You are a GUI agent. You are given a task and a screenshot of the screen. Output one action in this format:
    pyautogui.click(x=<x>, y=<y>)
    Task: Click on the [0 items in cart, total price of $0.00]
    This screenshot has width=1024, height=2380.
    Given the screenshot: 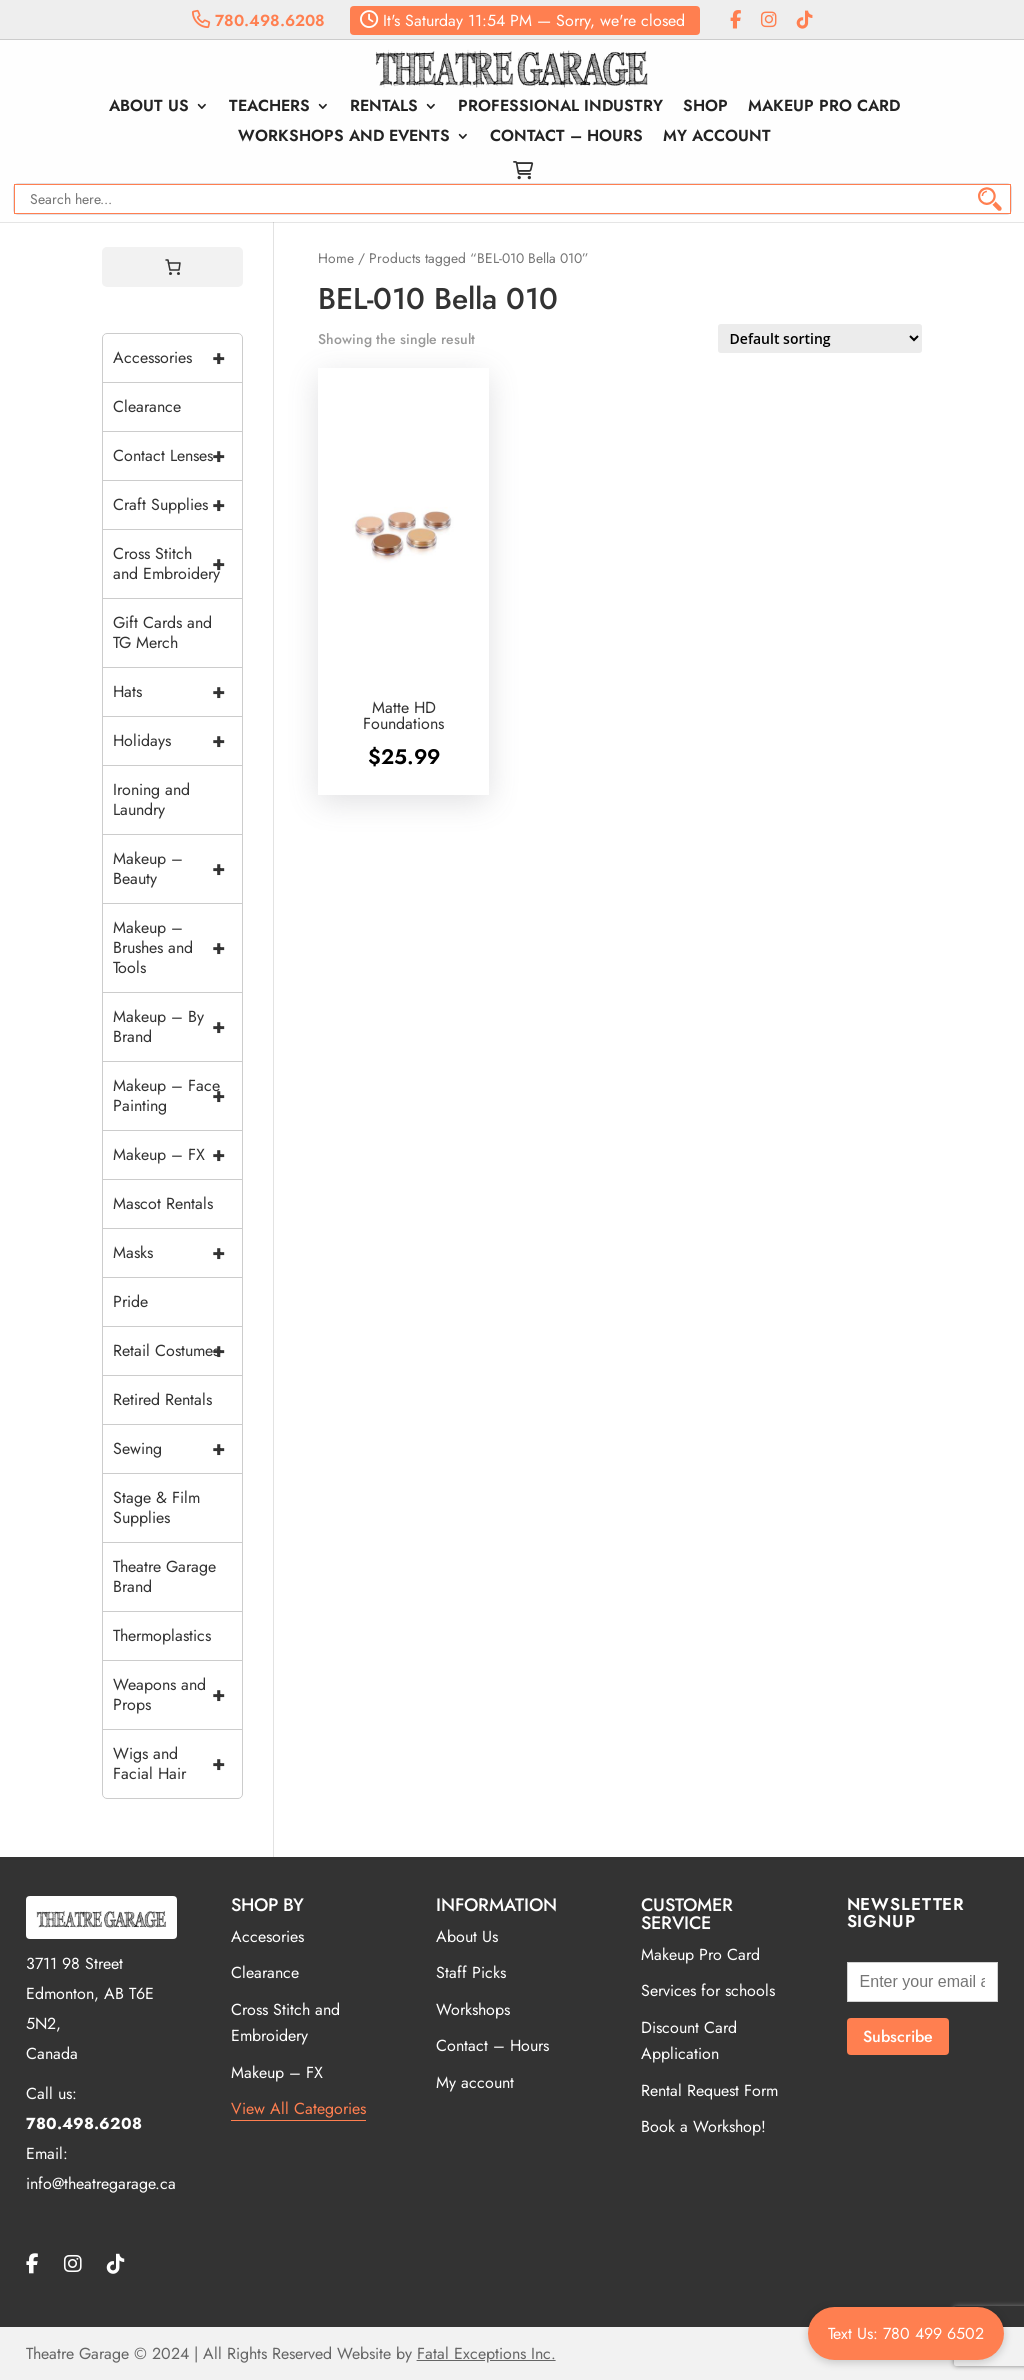 What is the action you would take?
    pyautogui.click(x=173, y=267)
    